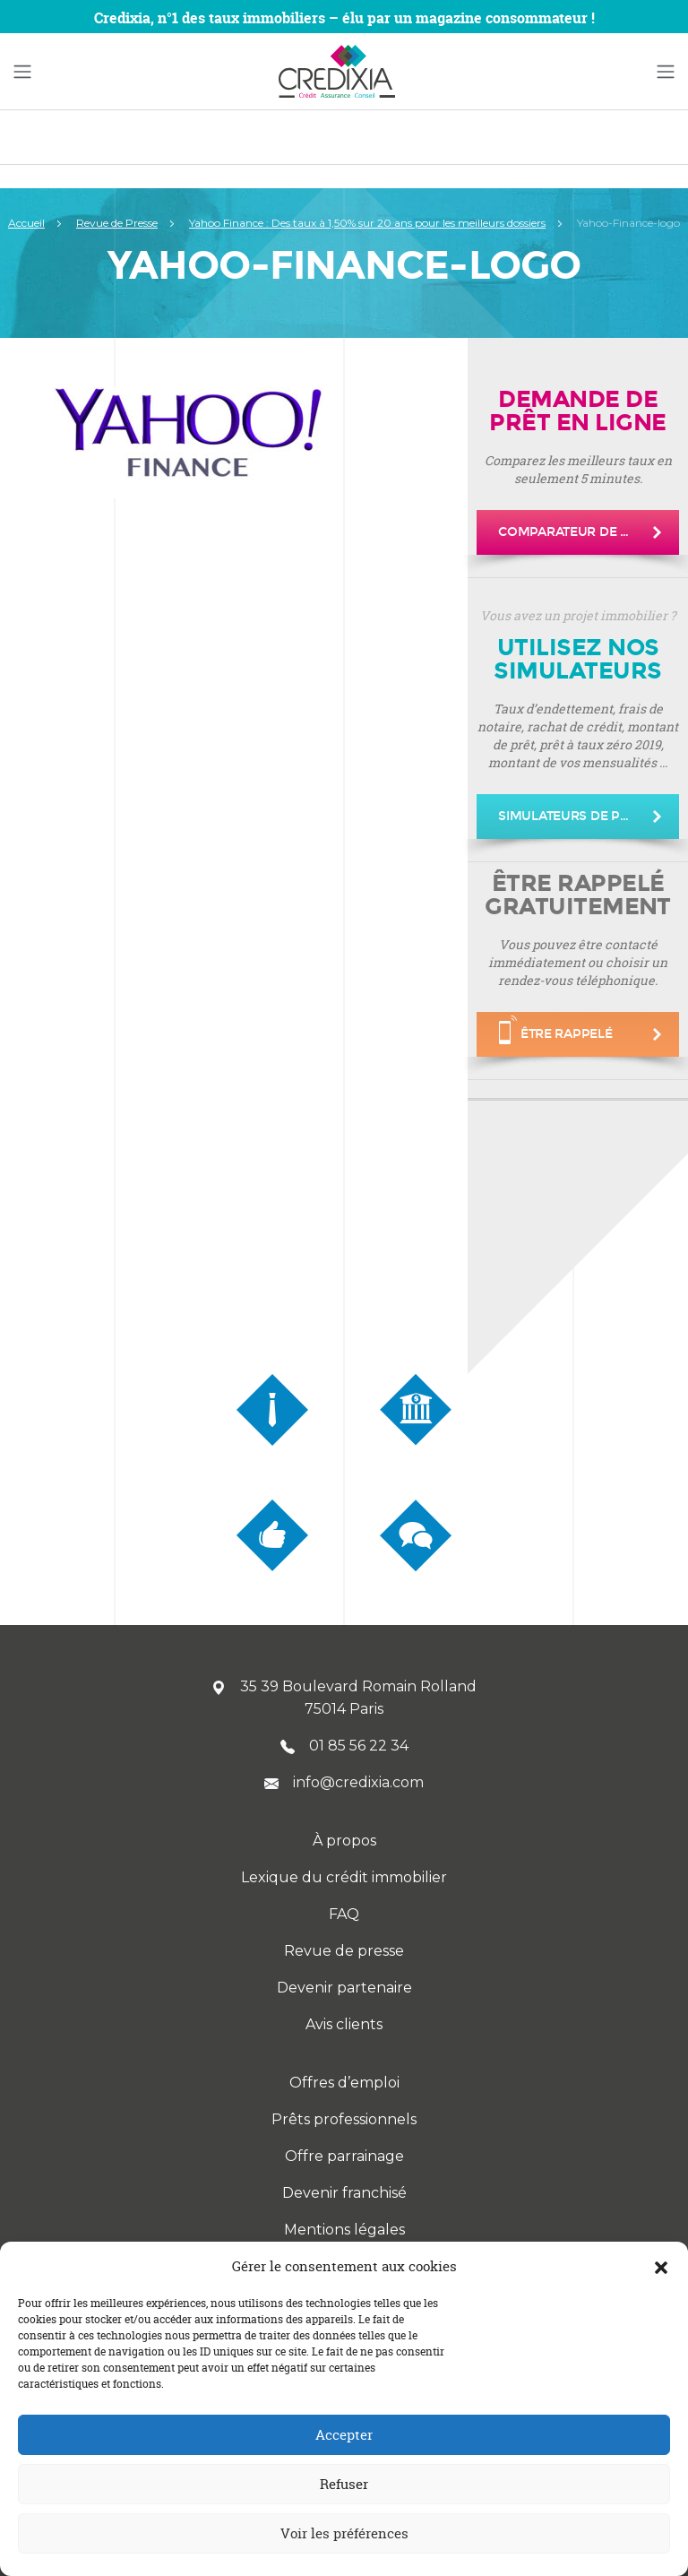 The width and height of the screenshot is (688, 2576). What do you see at coordinates (344, 1840) in the screenshot?
I see `À propos` at bounding box center [344, 1840].